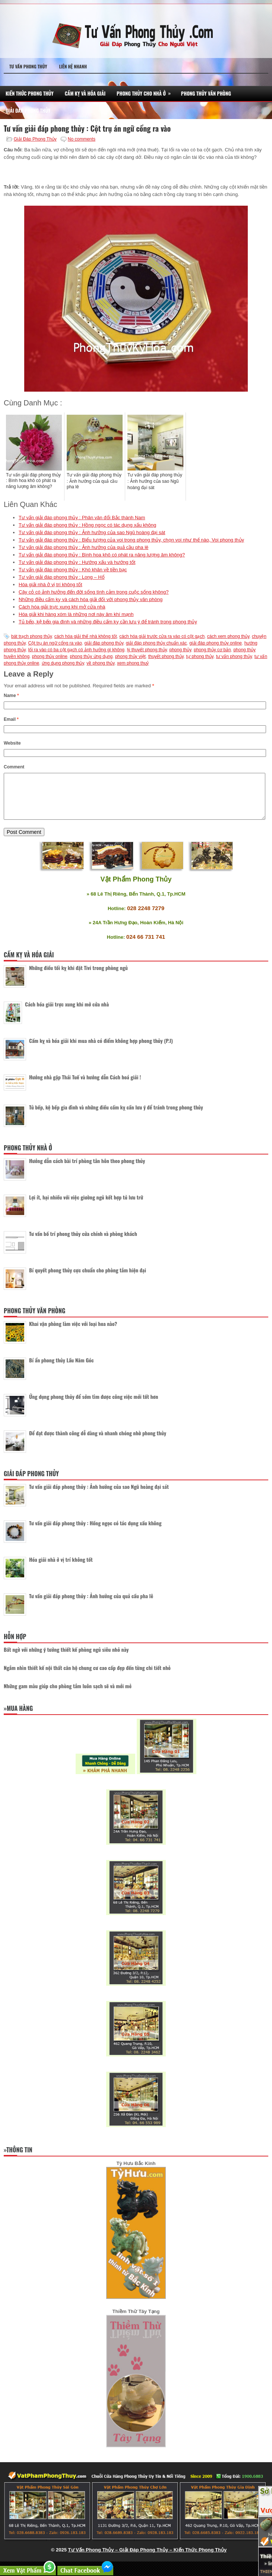 Image resolution: width=272 pixels, height=2576 pixels. Describe the element at coordinates (228, 636) in the screenshot. I see `cách xem phong thủy` at that location.